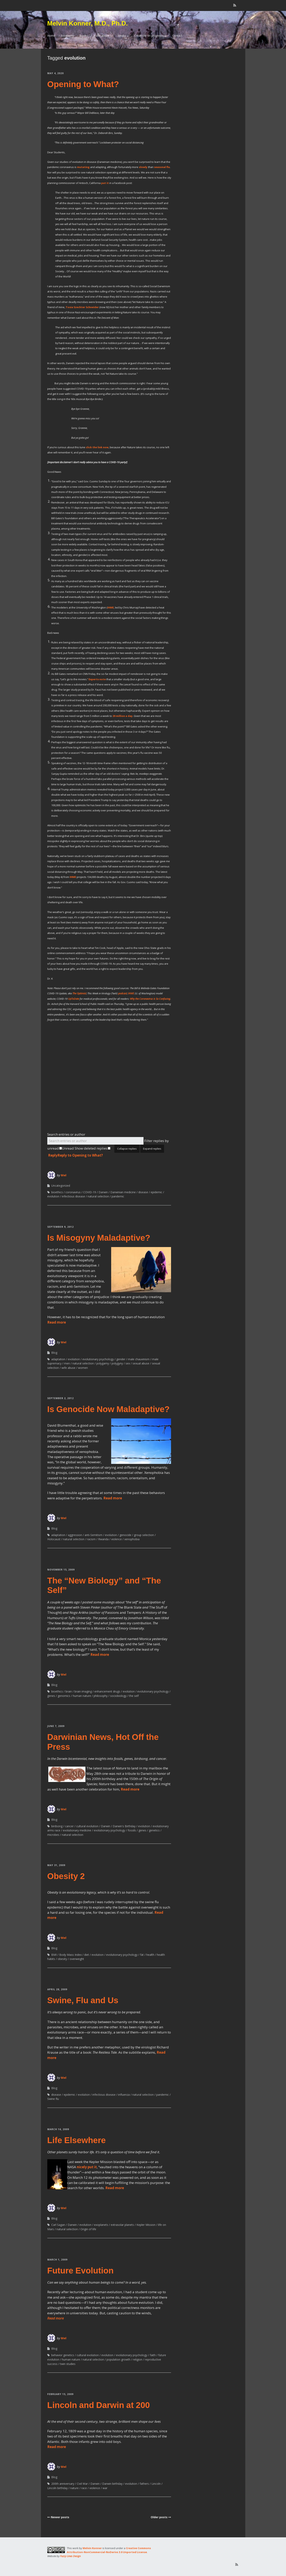  Describe the element at coordinates (120, 1359) in the screenshot. I see `gender` at that location.